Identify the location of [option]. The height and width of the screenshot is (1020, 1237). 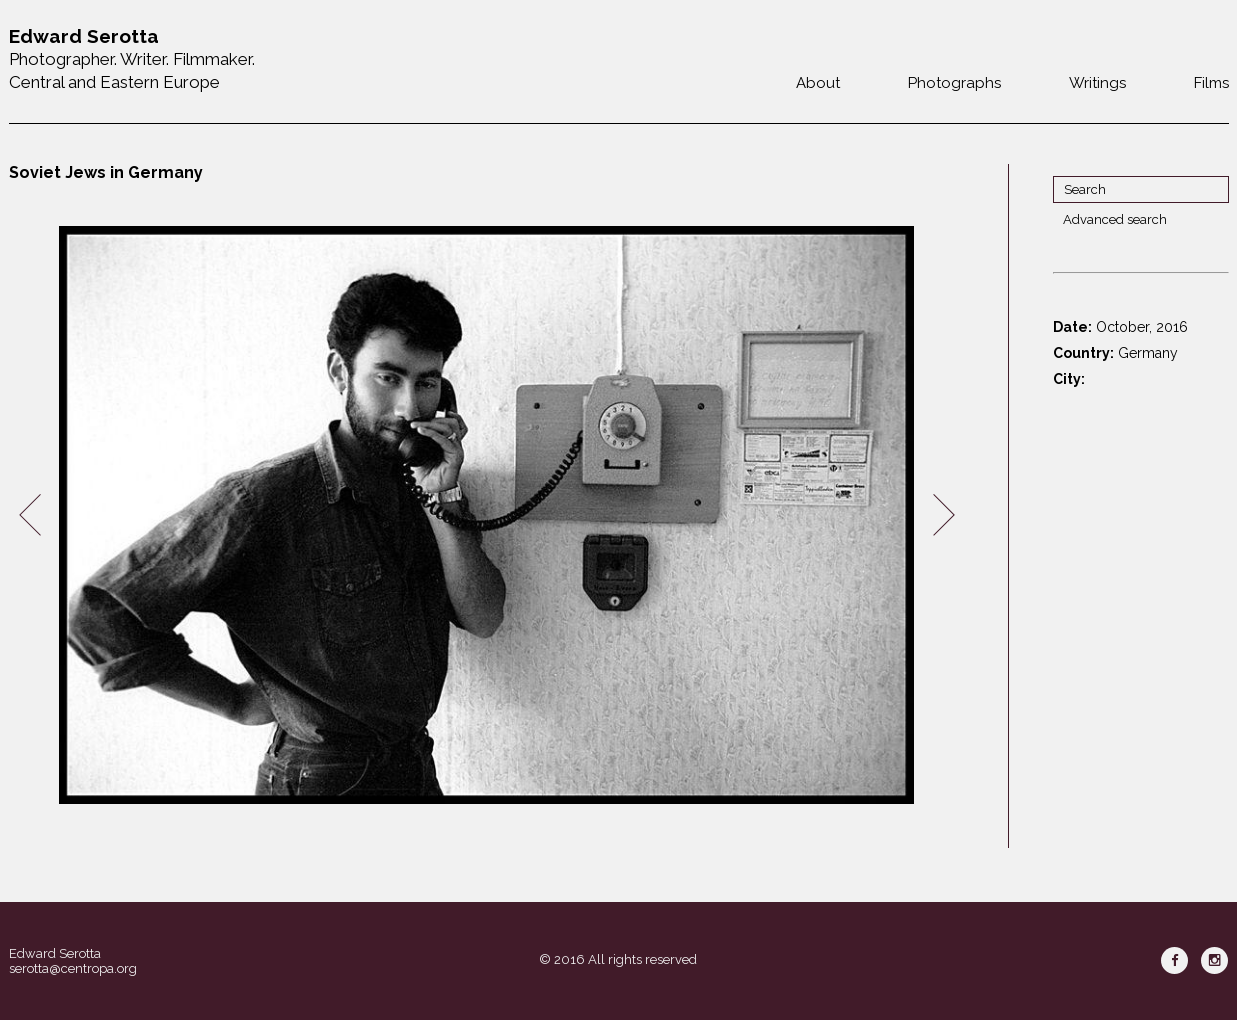
(487, 515).